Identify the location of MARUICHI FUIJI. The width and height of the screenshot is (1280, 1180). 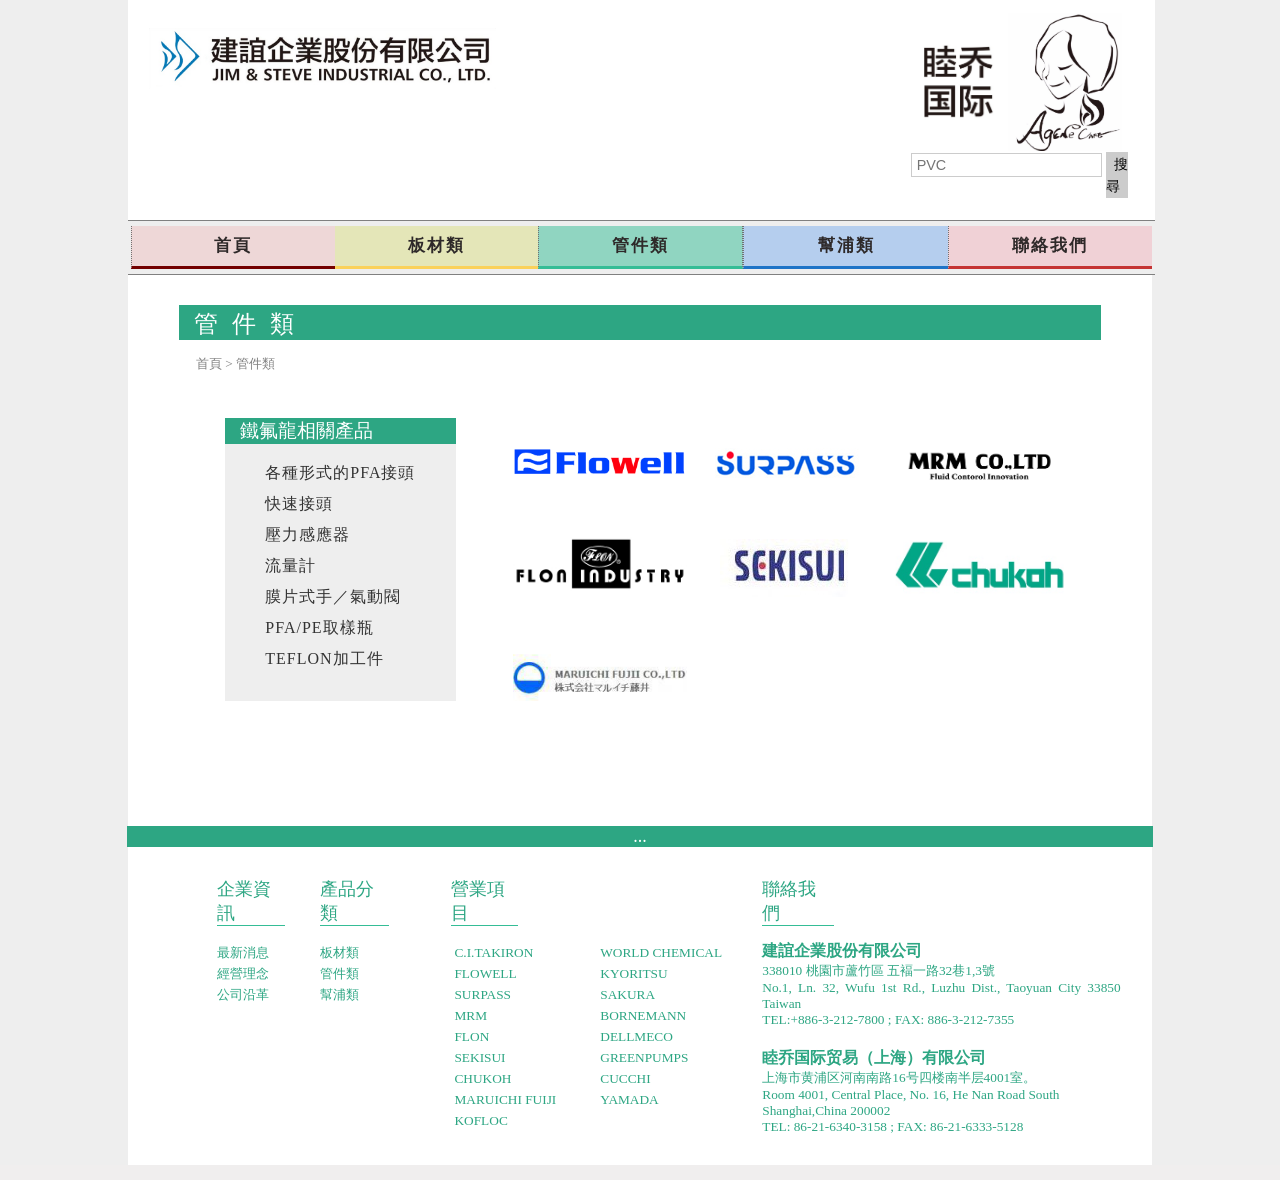
(505, 1099).